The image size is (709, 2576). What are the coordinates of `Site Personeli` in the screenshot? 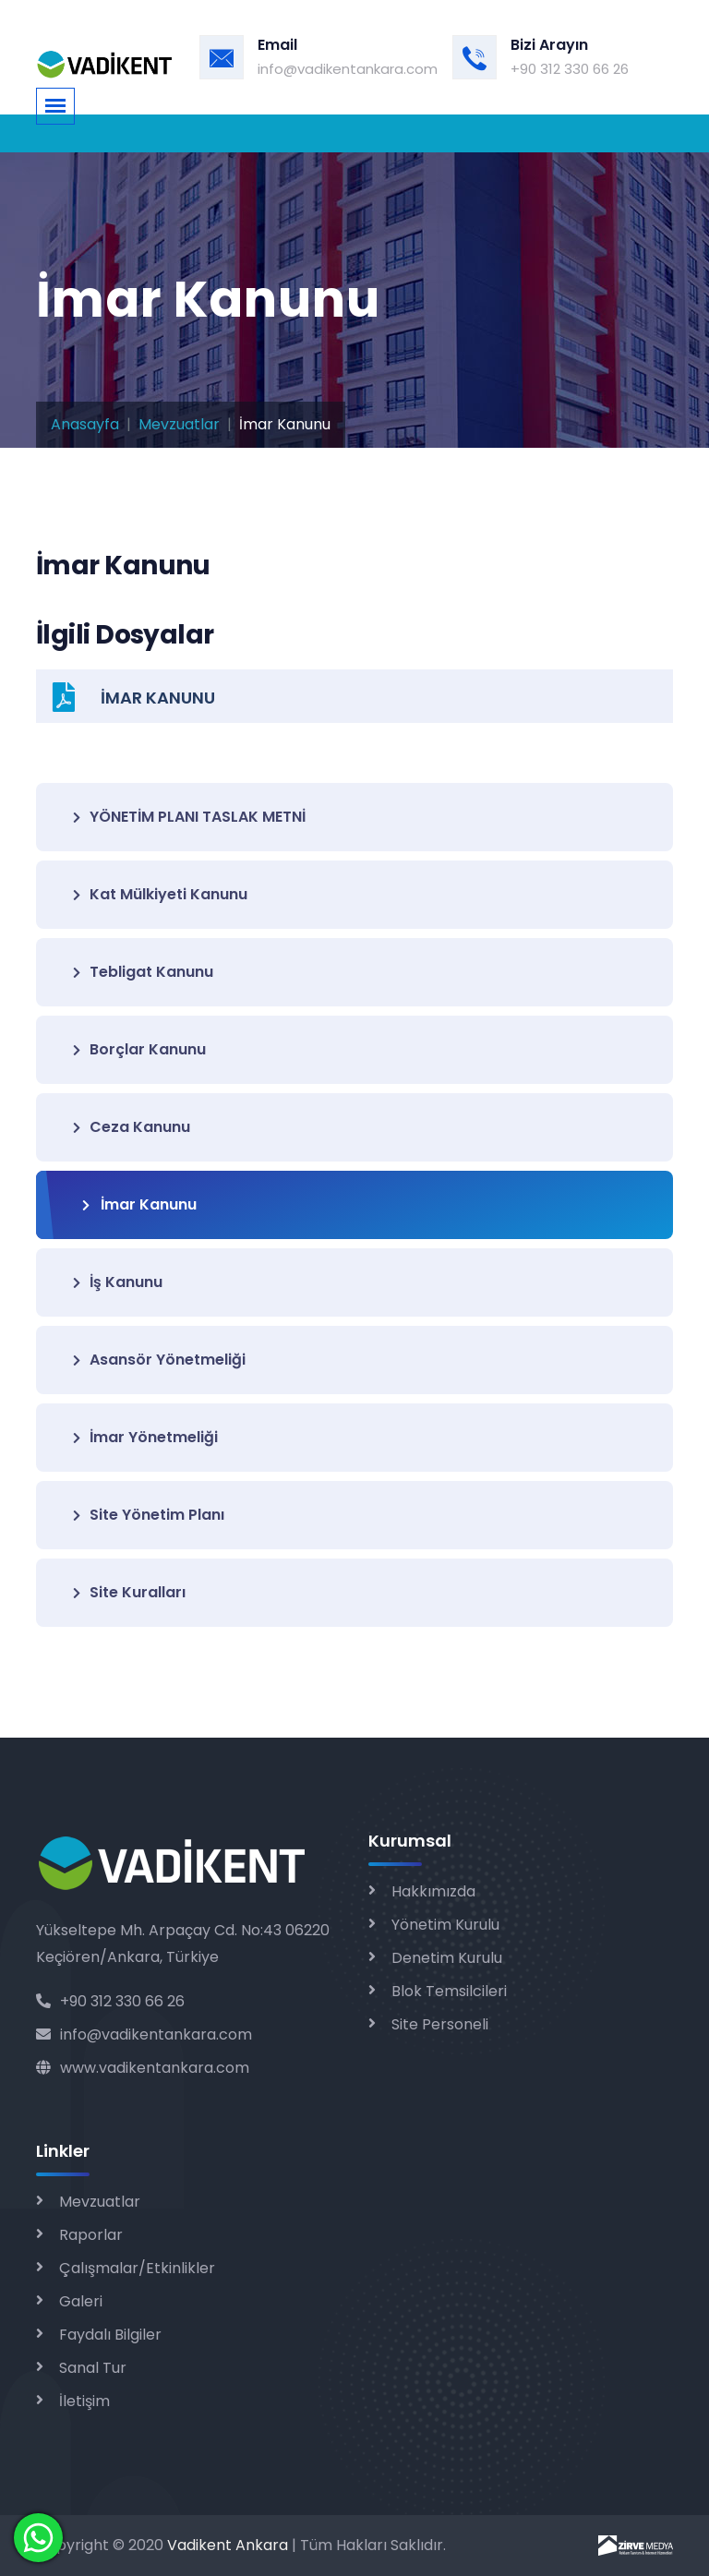 It's located at (439, 2024).